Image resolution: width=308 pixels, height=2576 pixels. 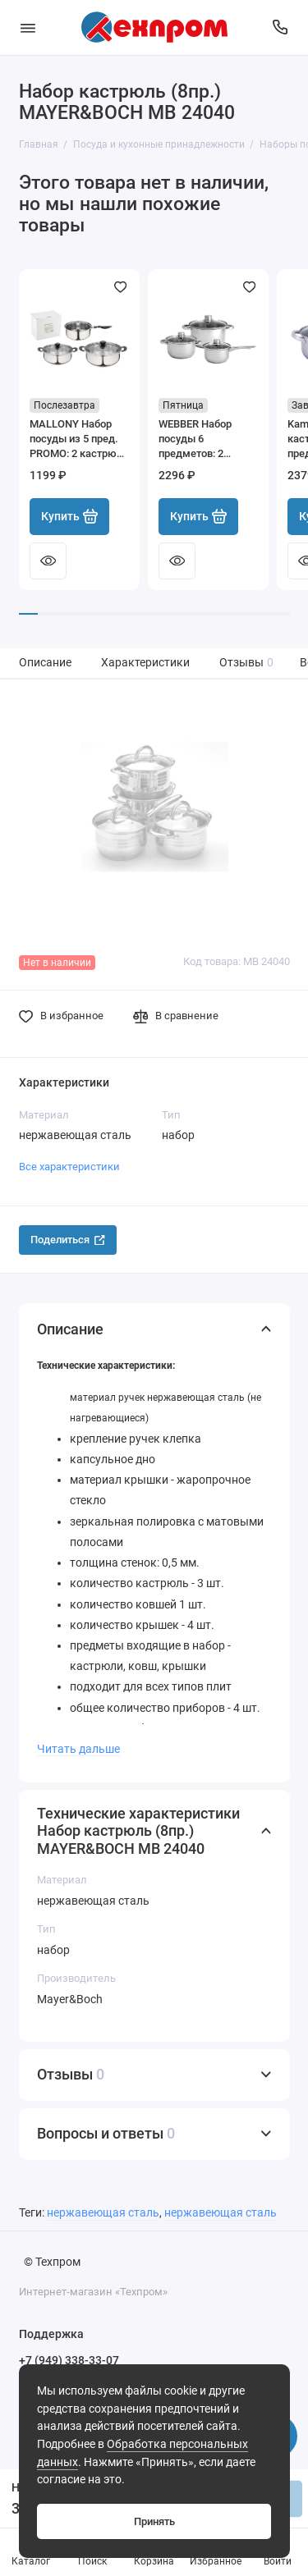 I want to click on MALLONY Набор посуды из 5 пред. PROMO: 2 кастрюли 1,25 л+2,2 л (с крыш)+ ковш 1,25 л (без крышки) 981058-SK, so click(x=79, y=439).